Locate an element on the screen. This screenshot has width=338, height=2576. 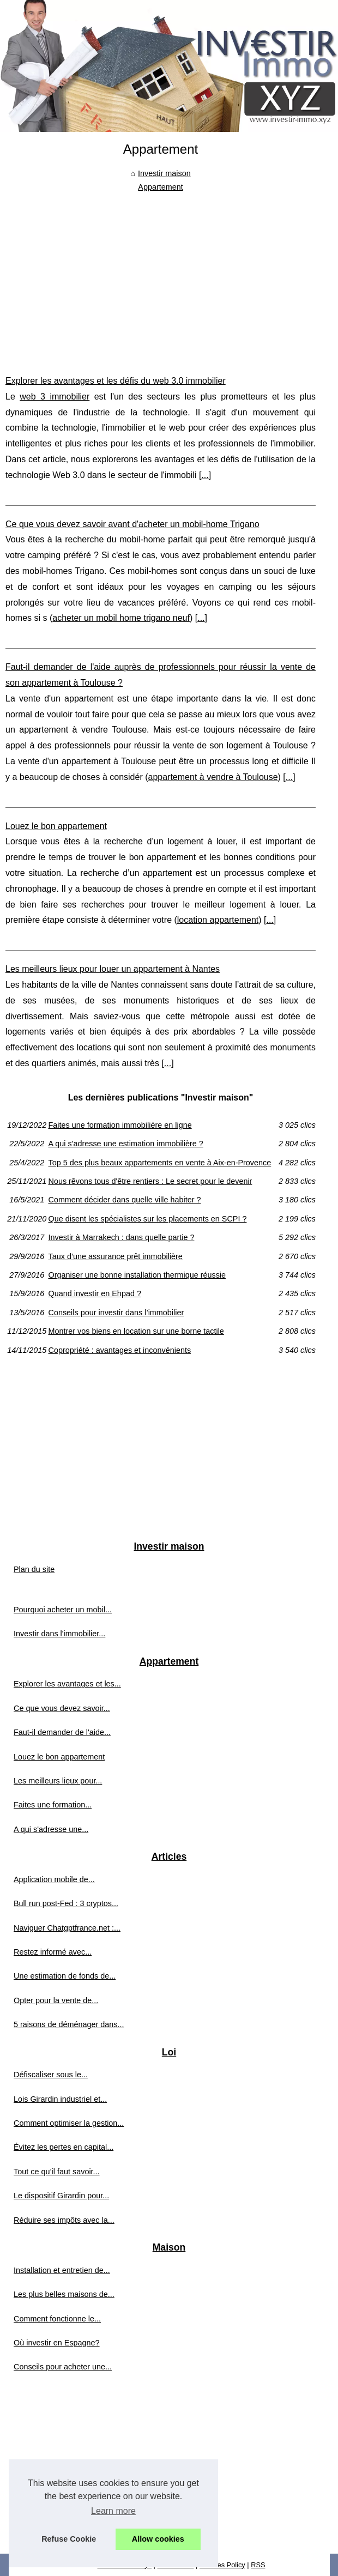
Installation et entretien de... is located at coordinates (62, 2270).